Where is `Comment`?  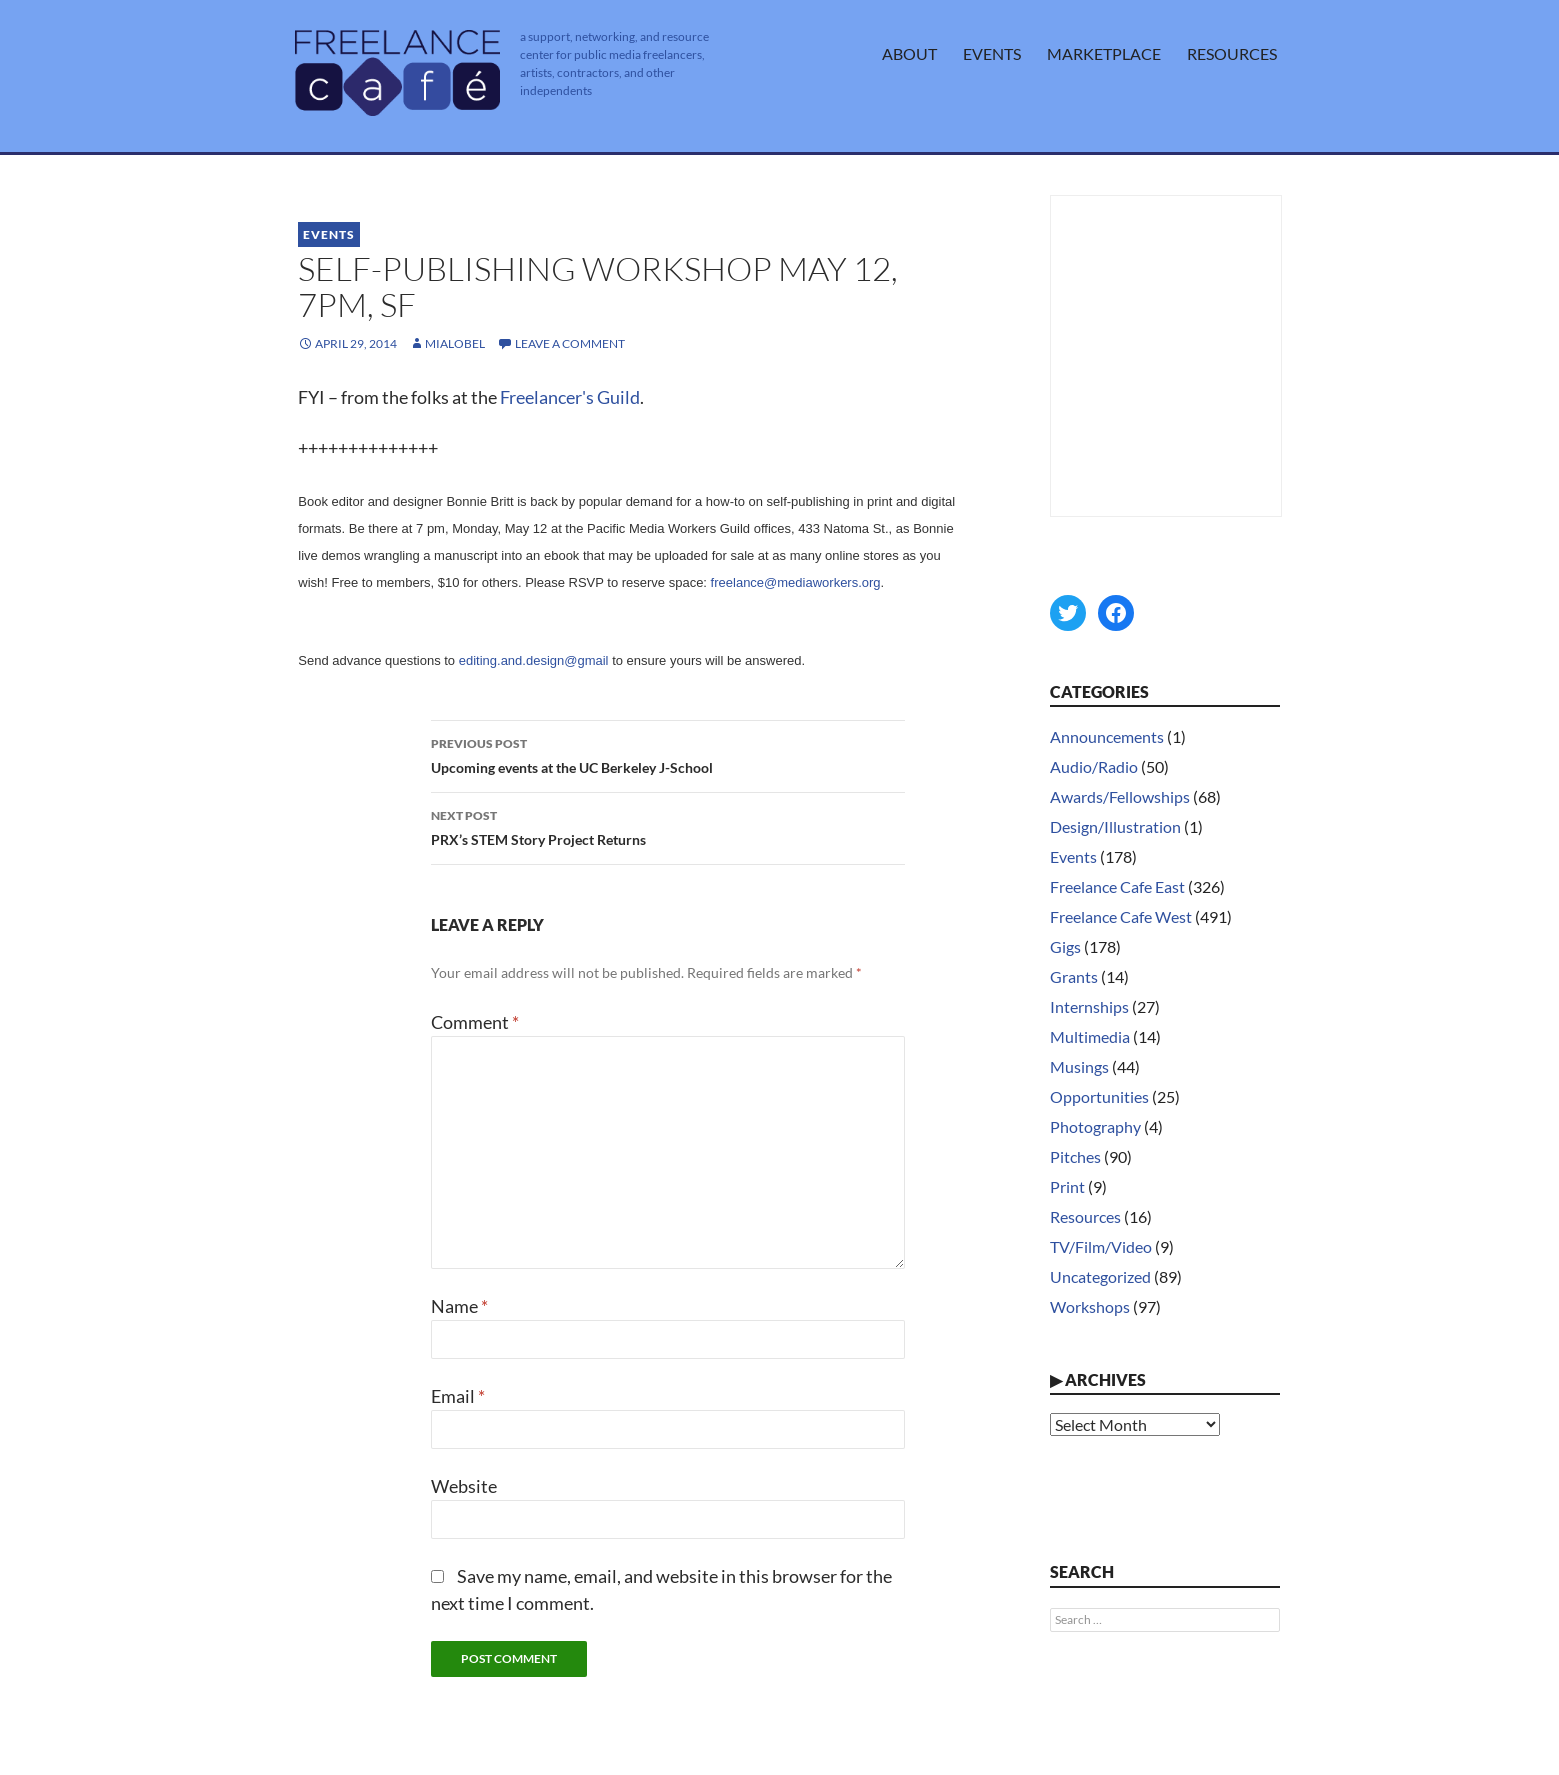
Comment is located at coordinates (475, 1022).